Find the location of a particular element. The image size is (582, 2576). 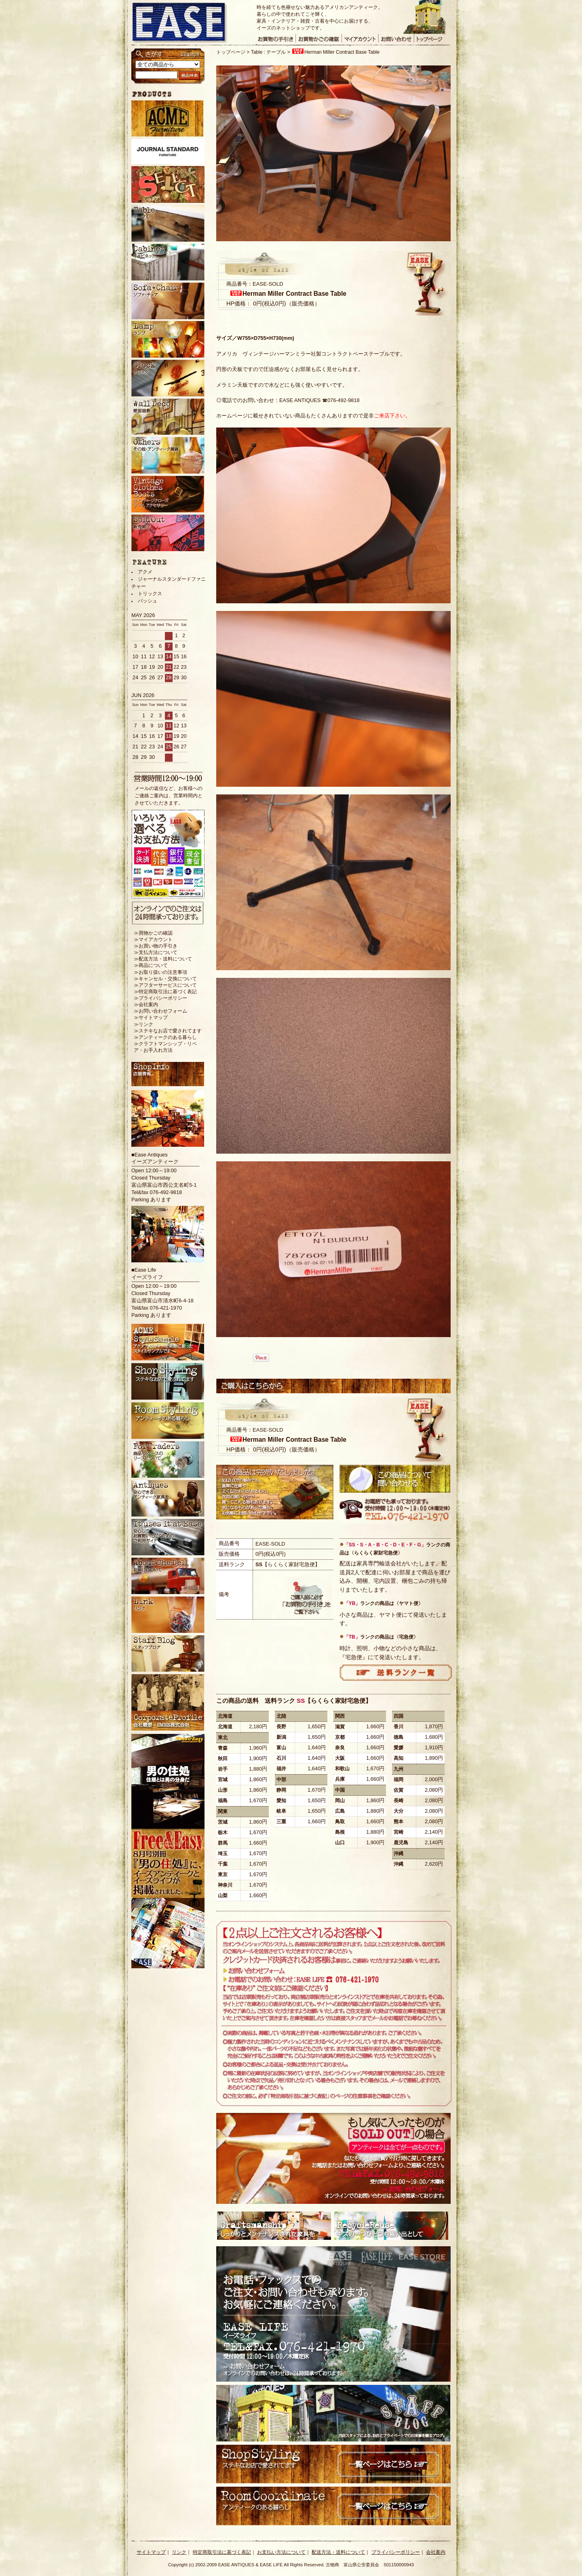

≫アフターサービスについて is located at coordinates (165, 985).